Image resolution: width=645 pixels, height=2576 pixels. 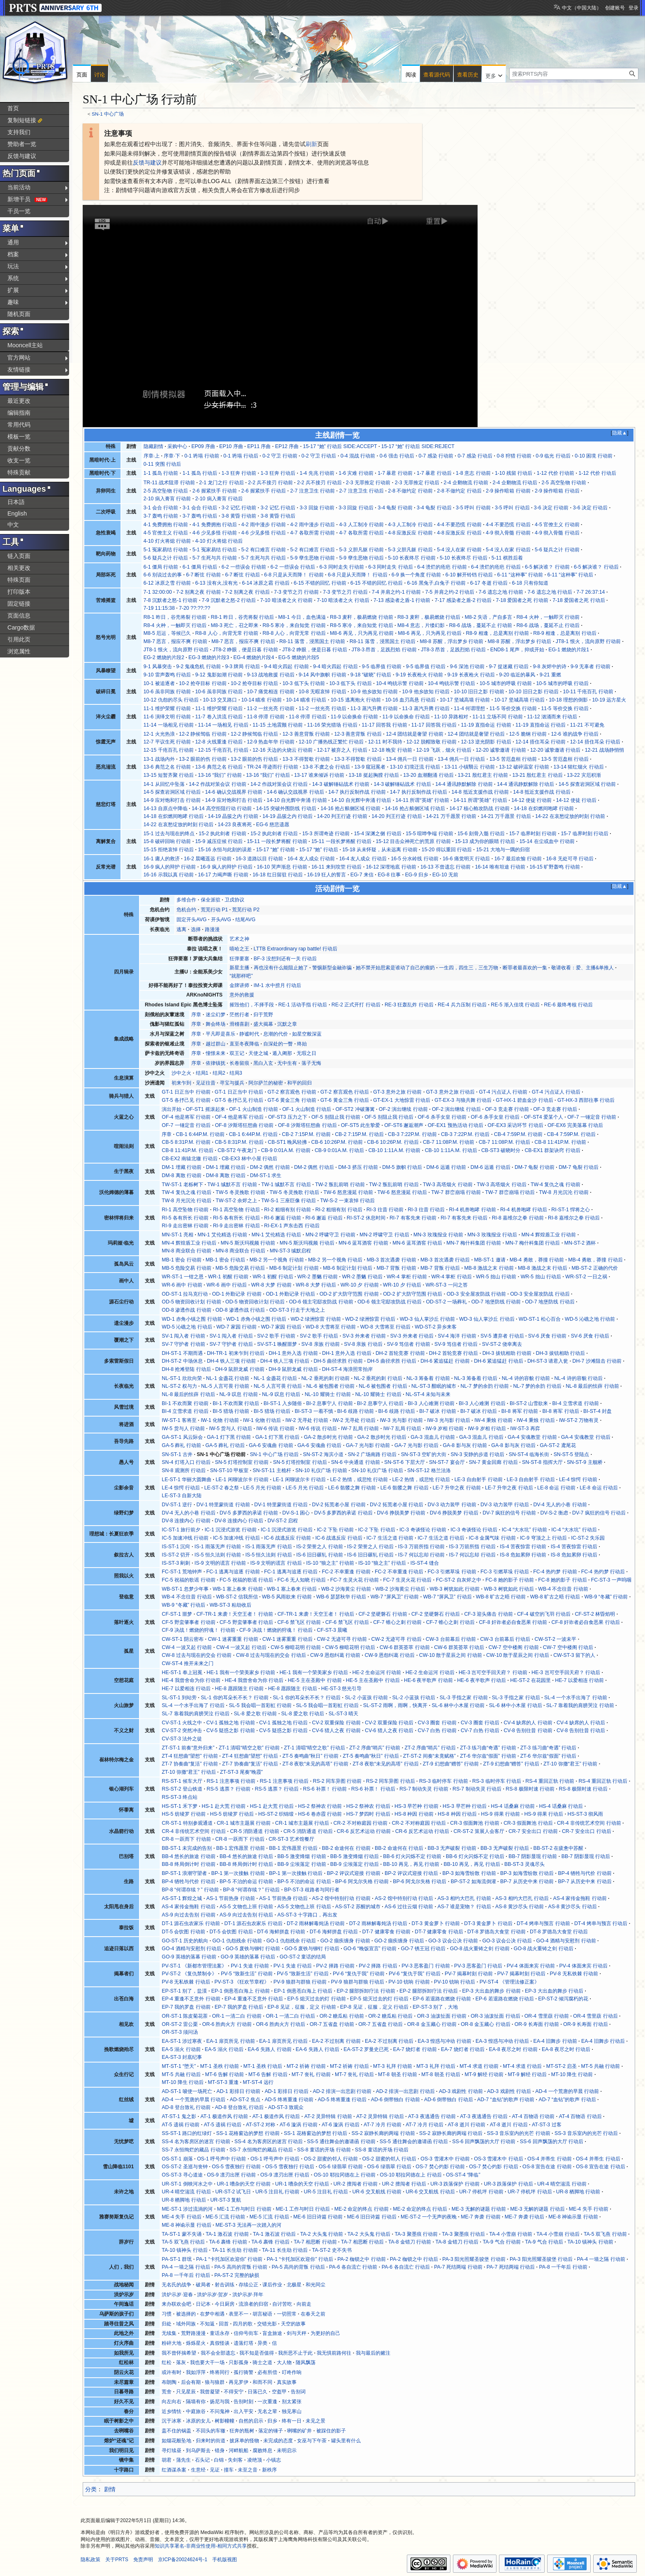 What do you see at coordinates (311, 859) in the screenshot?
I see `16-4 友人成众 行动前` at bounding box center [311, 859].